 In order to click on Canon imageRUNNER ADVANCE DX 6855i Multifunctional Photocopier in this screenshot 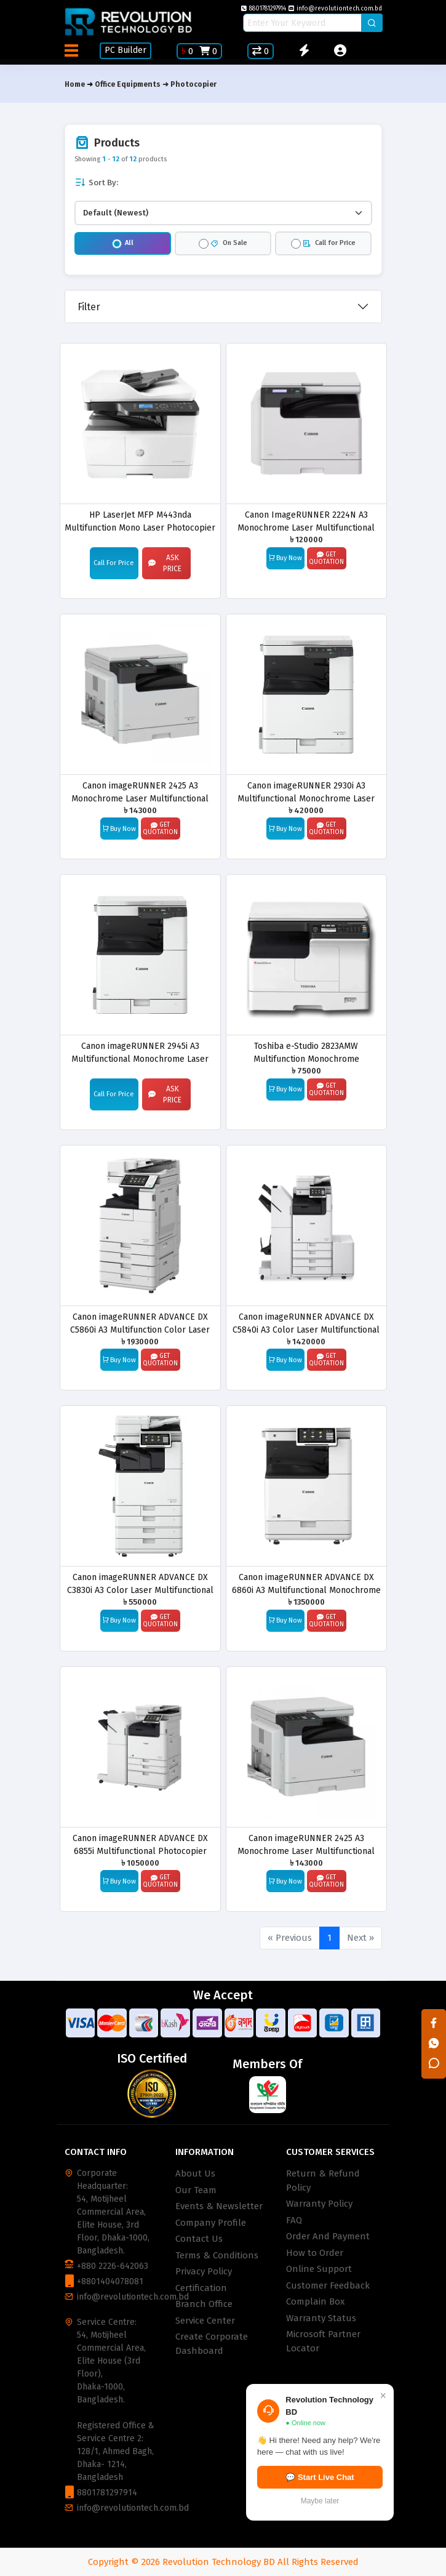, I will do `click(140, 1844)`.